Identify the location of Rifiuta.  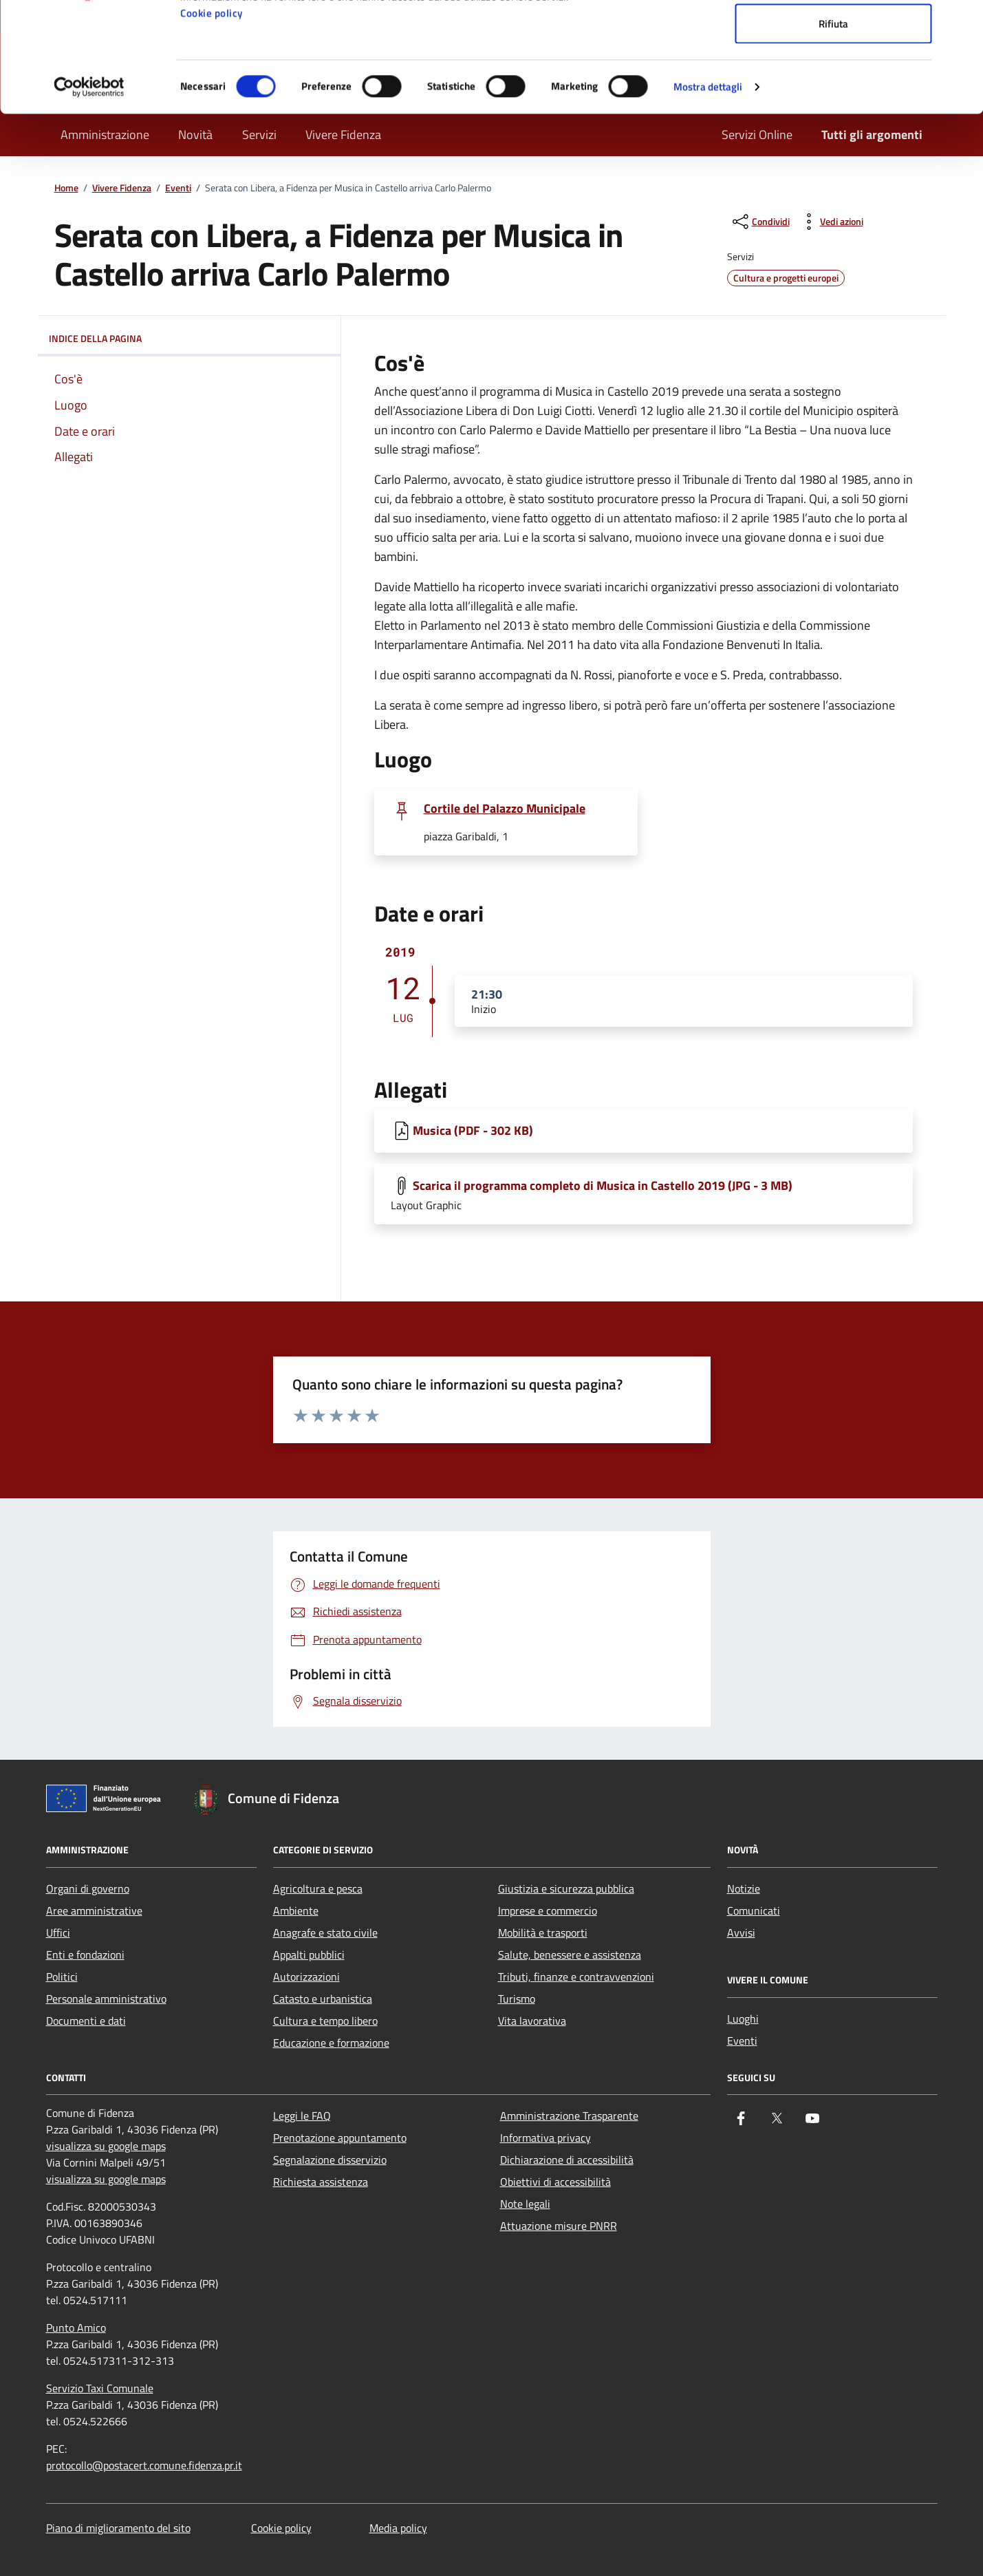
(833, 126).